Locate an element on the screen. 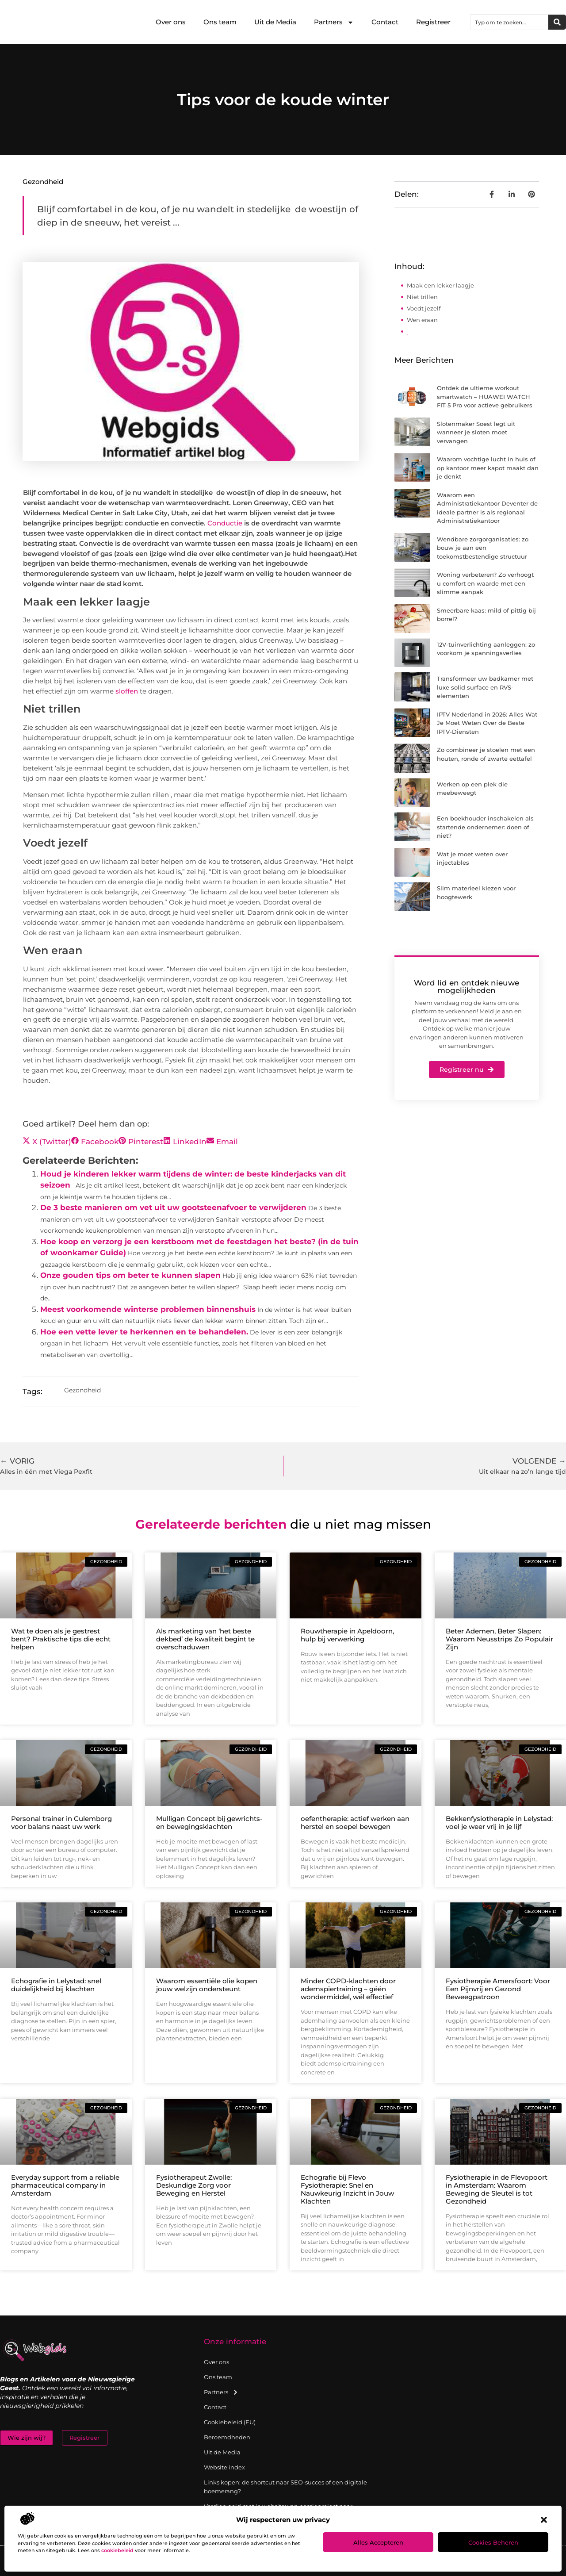 The image size is (566, 2576). Onze gouden tips om beter te kunnen slapen is located at coordinates (130, 1275).